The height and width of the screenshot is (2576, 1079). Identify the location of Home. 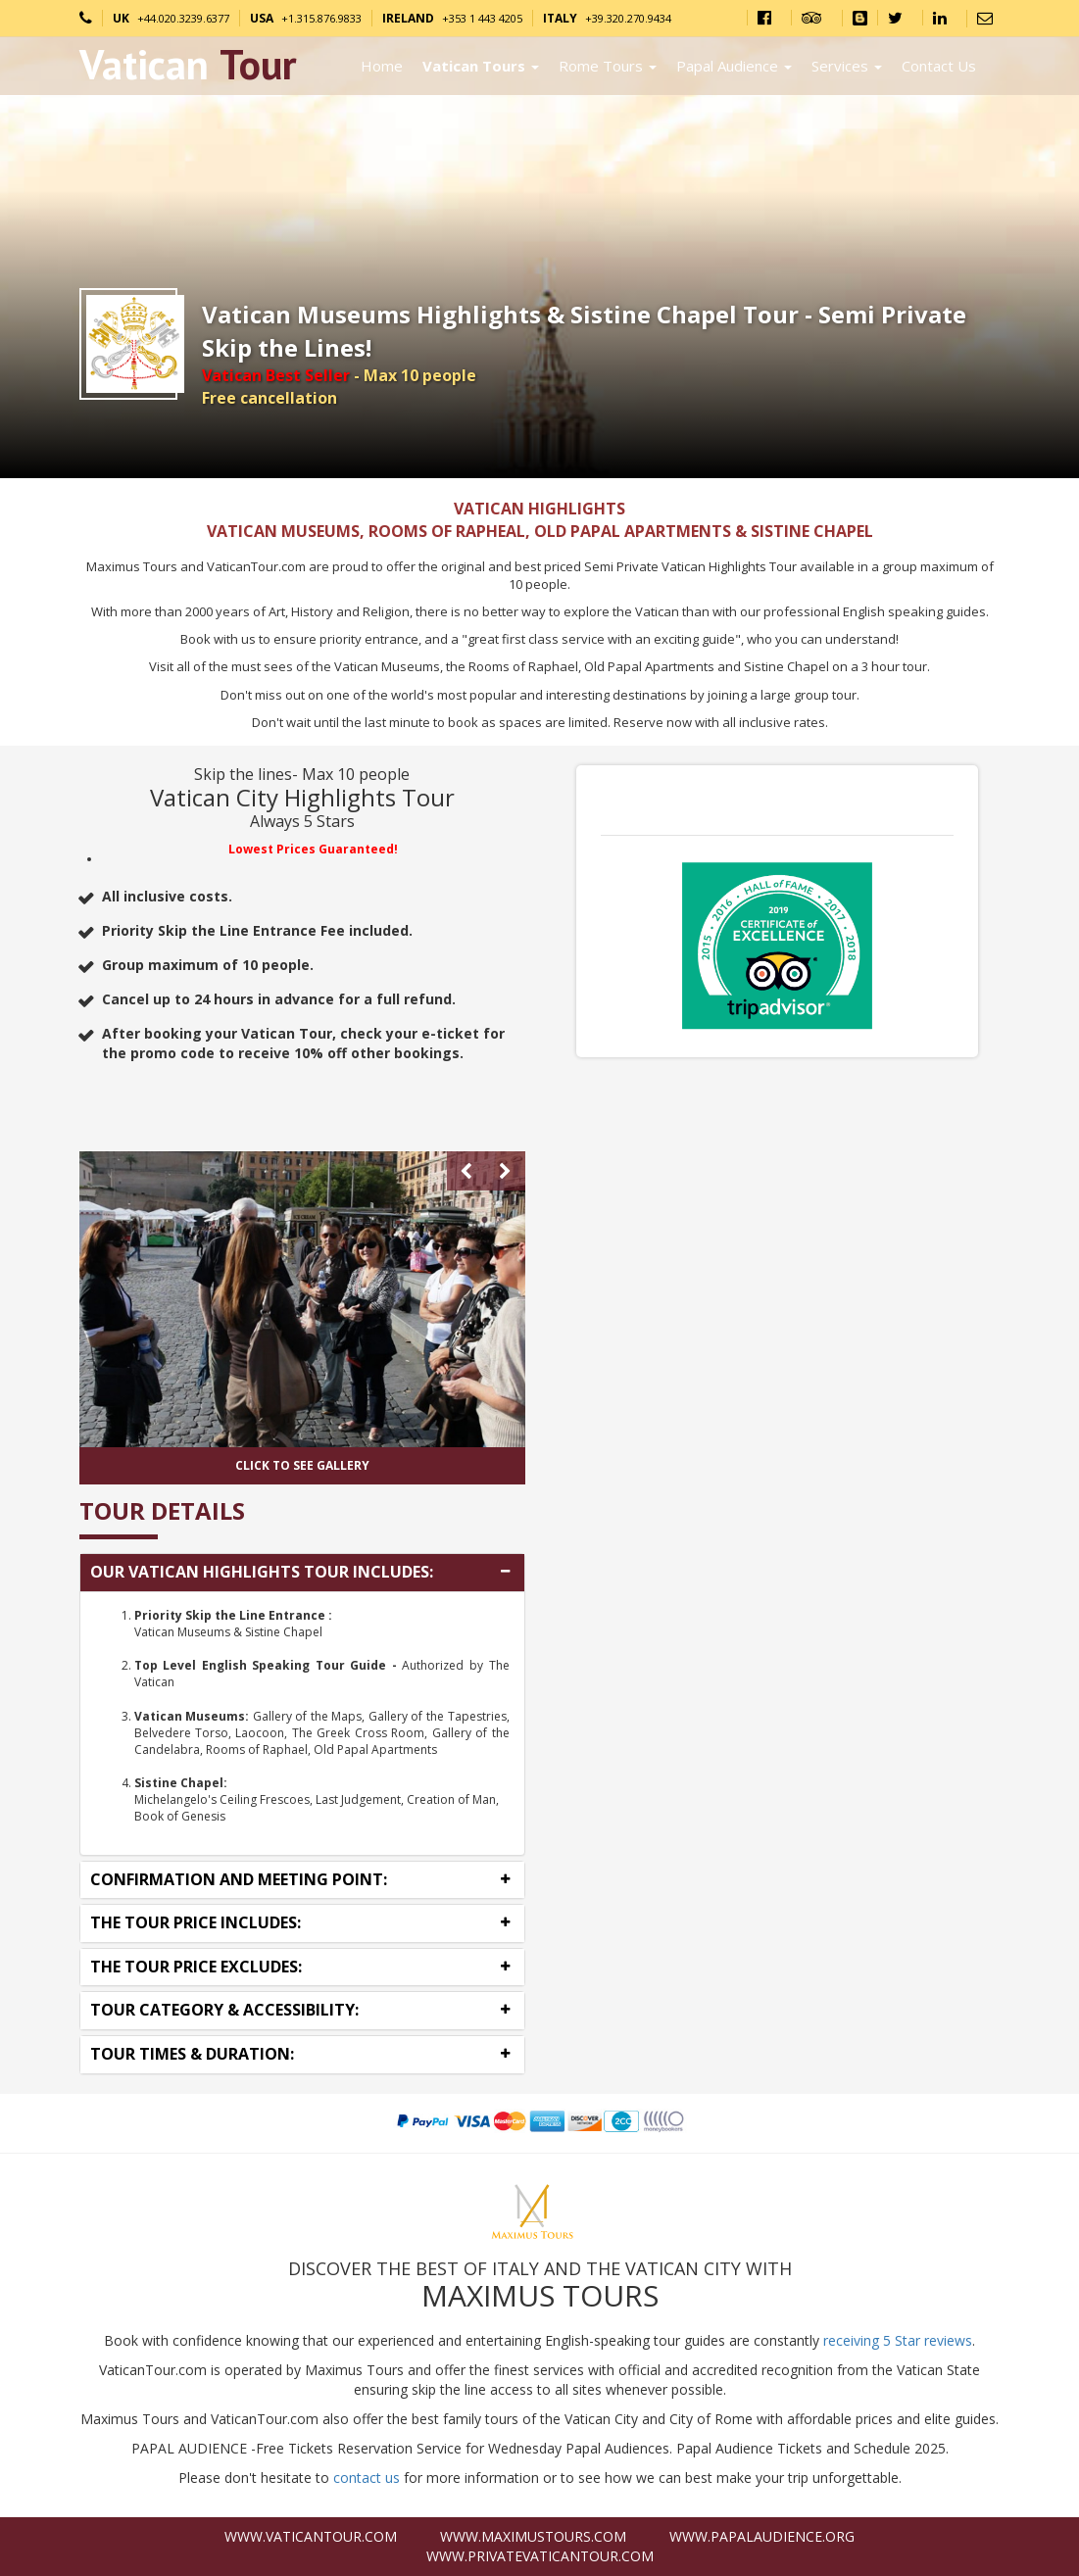
(382, 65).